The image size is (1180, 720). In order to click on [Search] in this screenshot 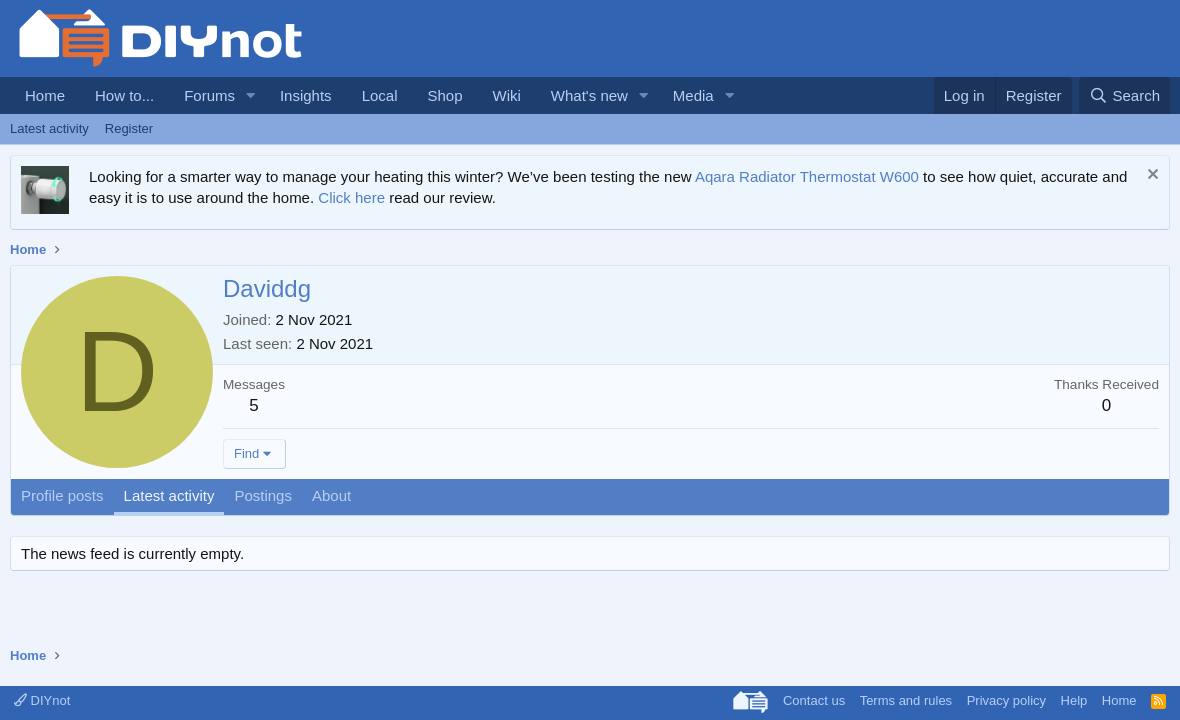, I will do `click(1124, 95)`.